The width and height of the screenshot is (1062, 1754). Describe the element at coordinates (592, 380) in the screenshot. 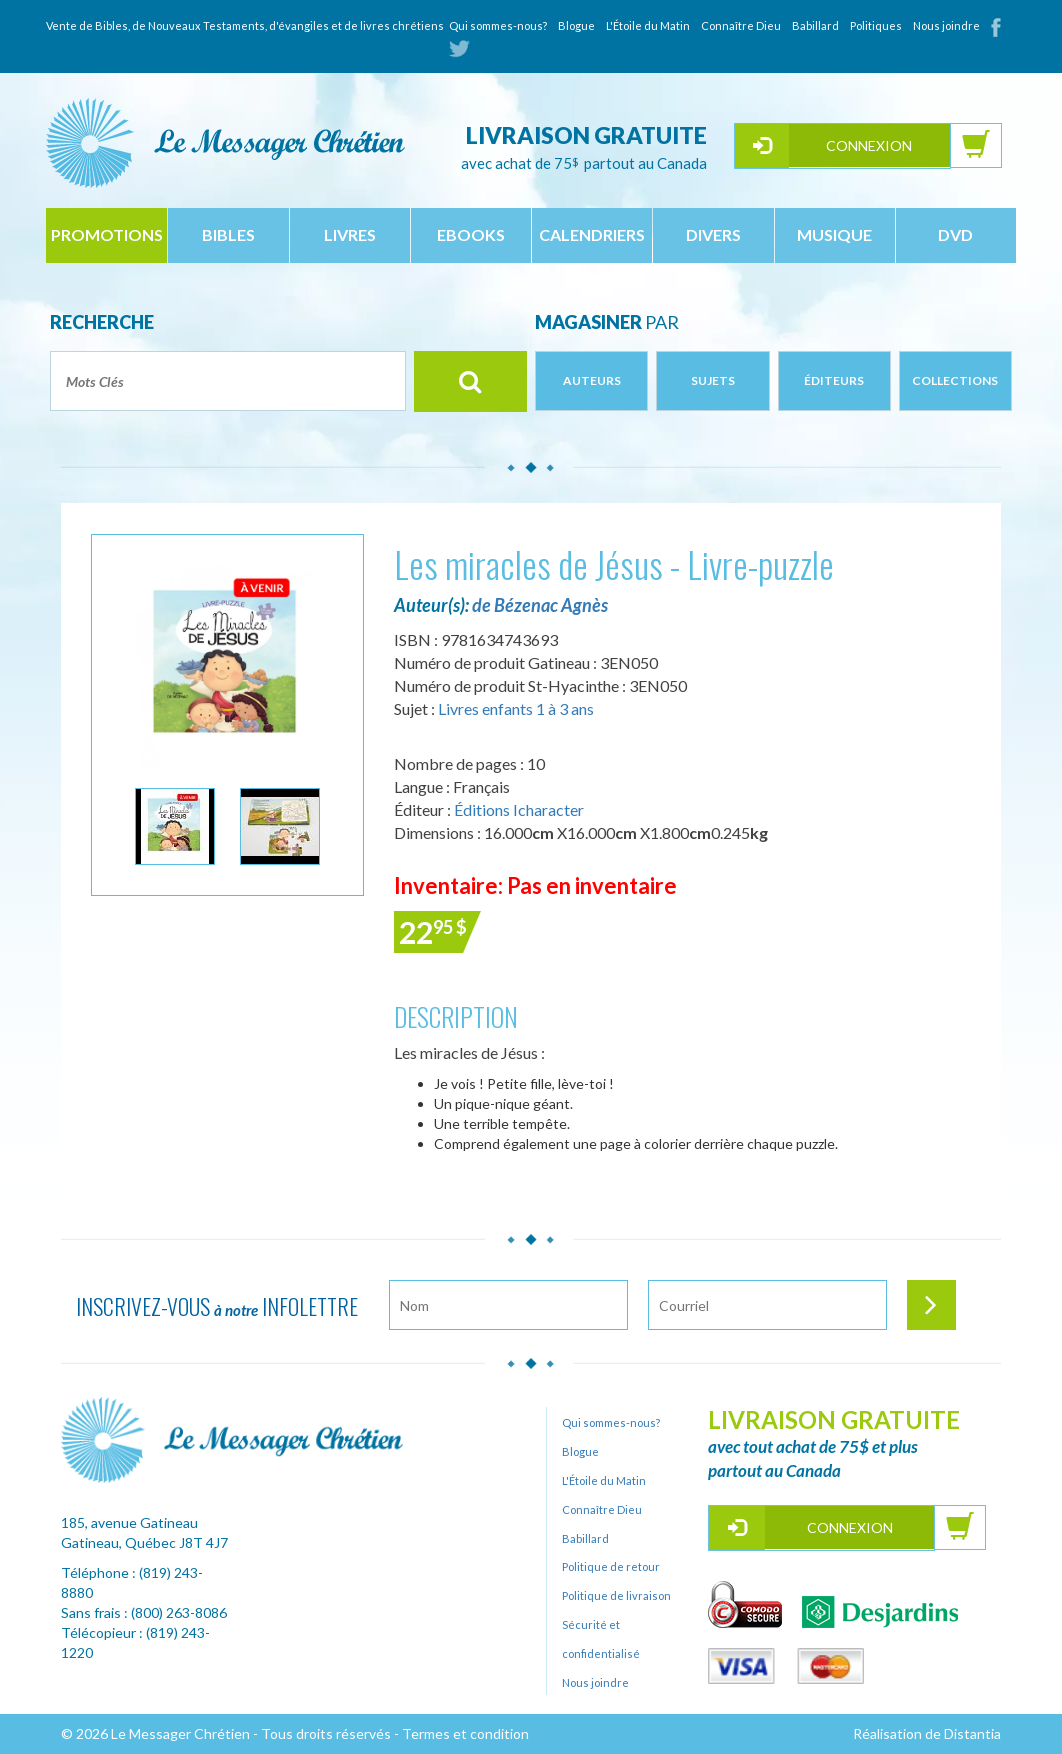

I see `Auteurs` at that location.